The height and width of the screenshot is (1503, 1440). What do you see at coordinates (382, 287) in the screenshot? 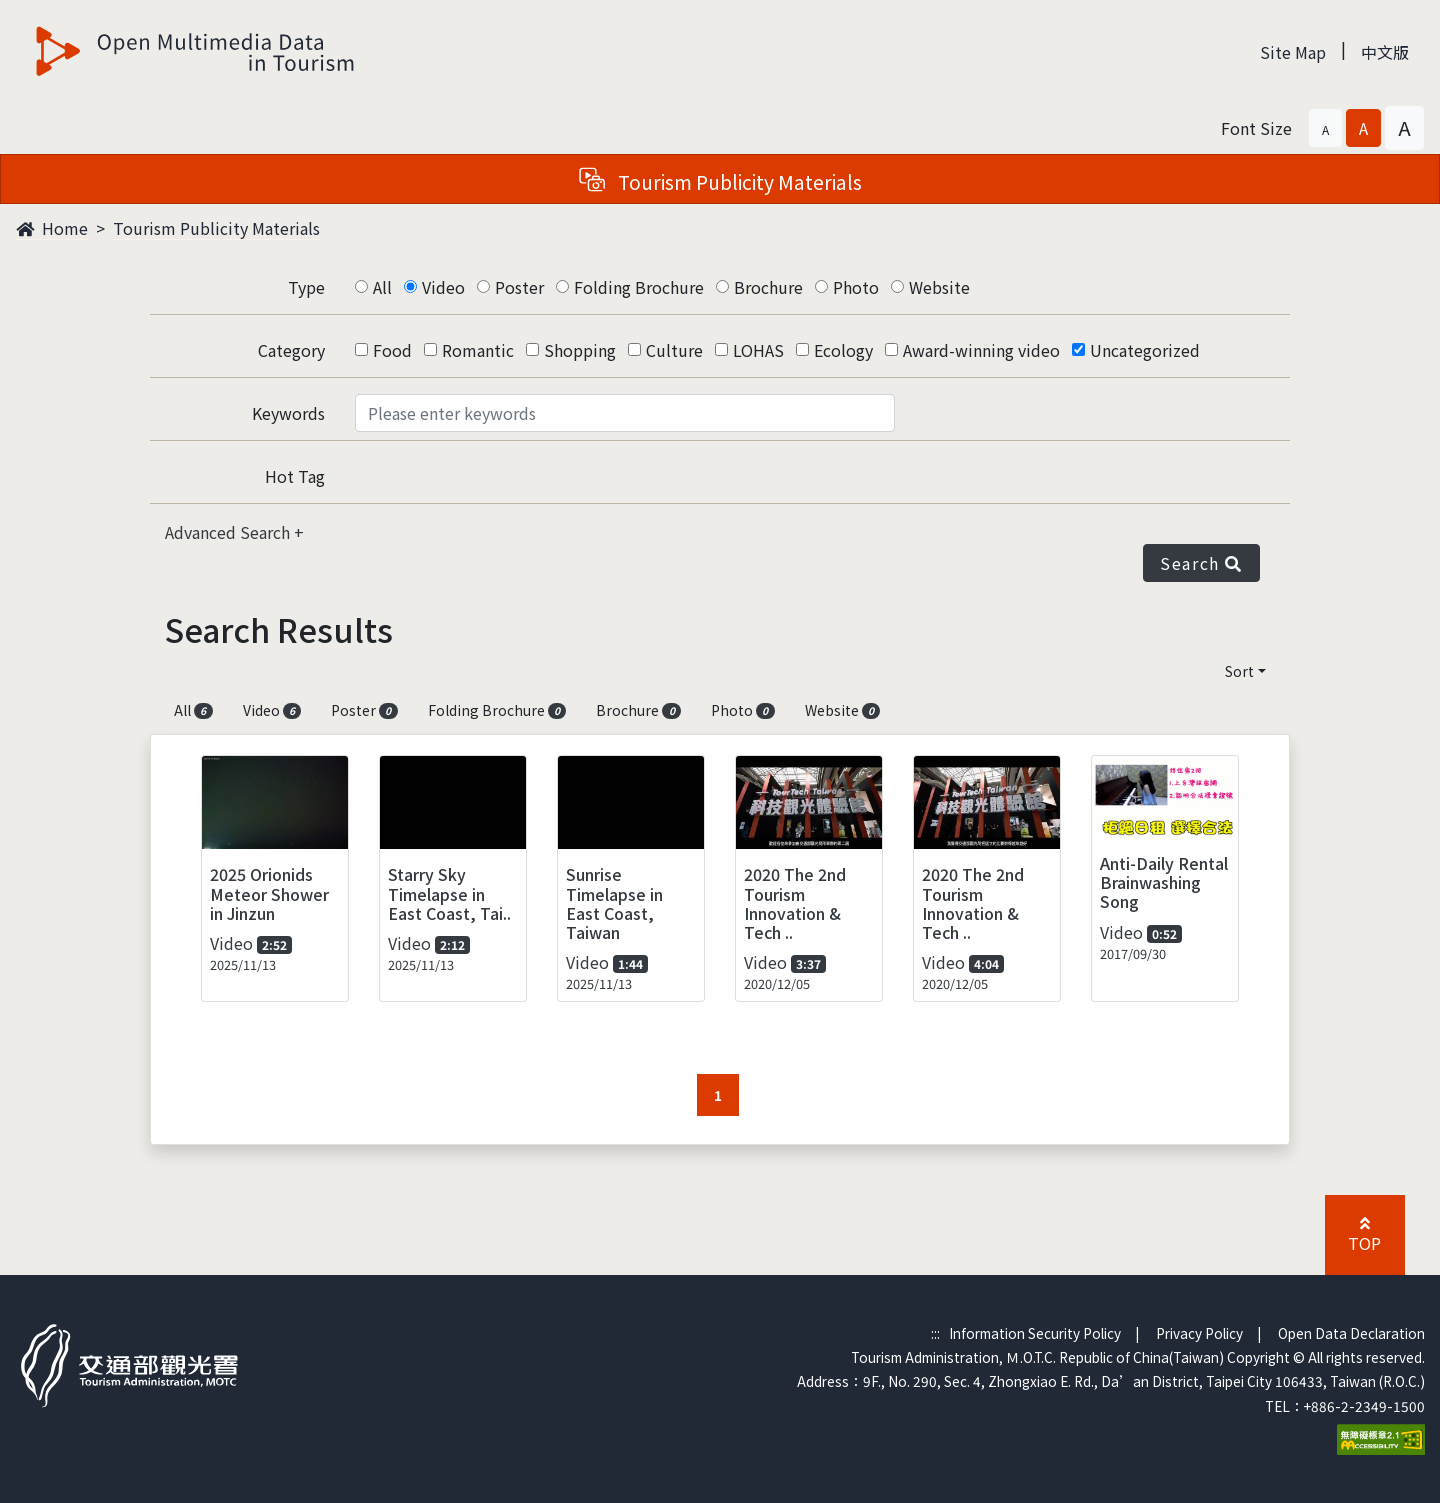
I see `All` at bounding box center [382, 287].